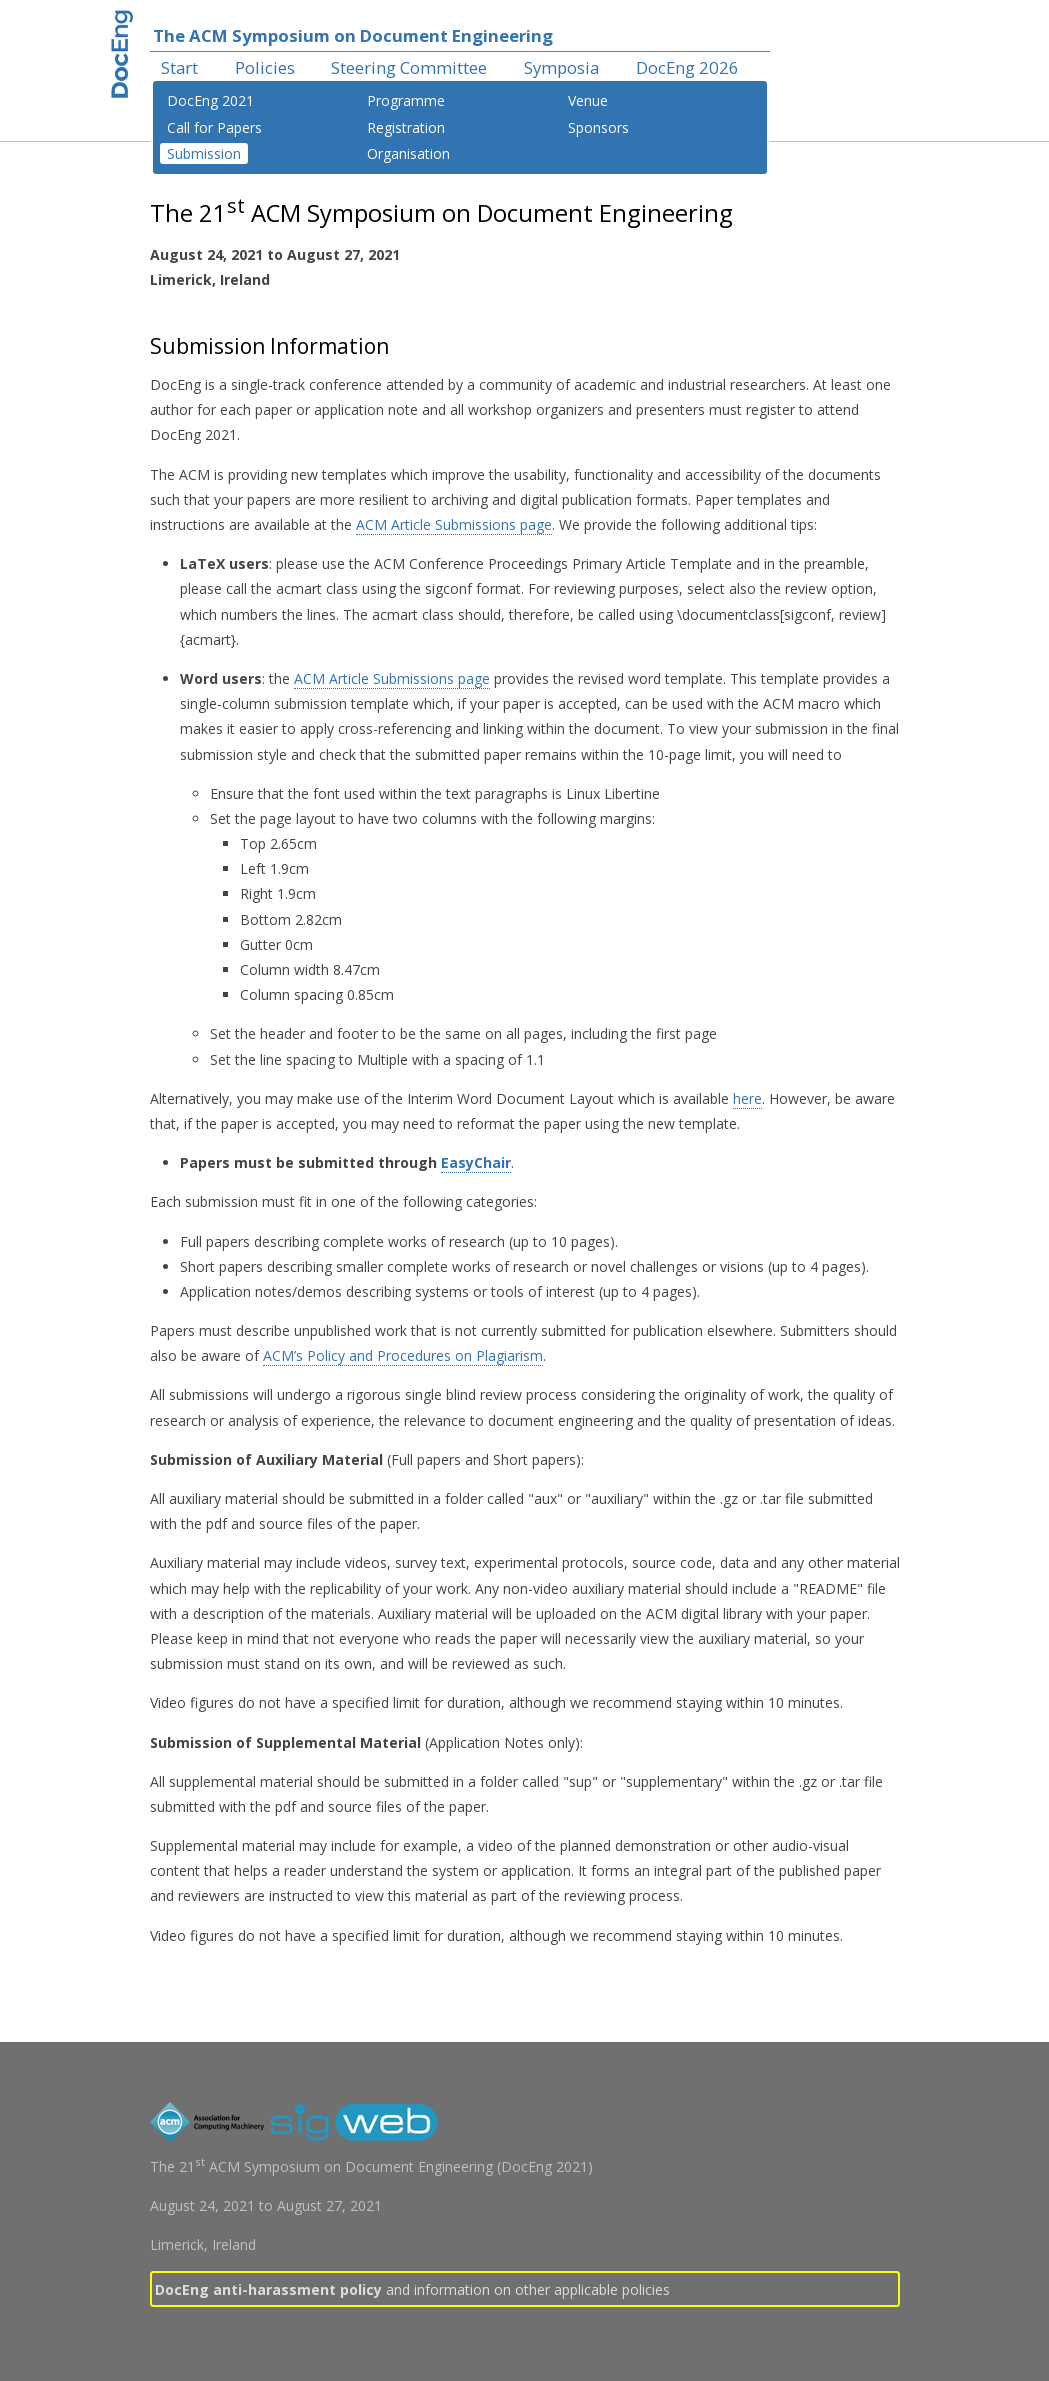 This screenshot has height=2381, width=1049. I want to click on DocEng 2021, so click(210, 100).